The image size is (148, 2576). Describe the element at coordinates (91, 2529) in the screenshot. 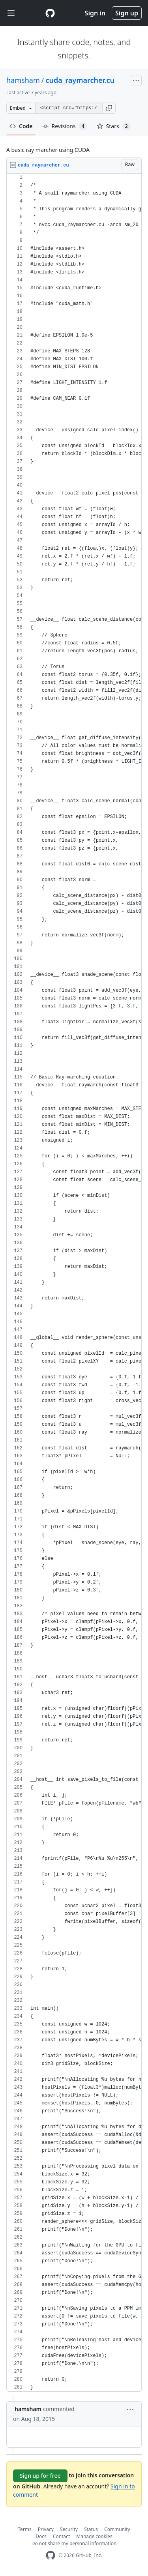

I see `Status` at that location.